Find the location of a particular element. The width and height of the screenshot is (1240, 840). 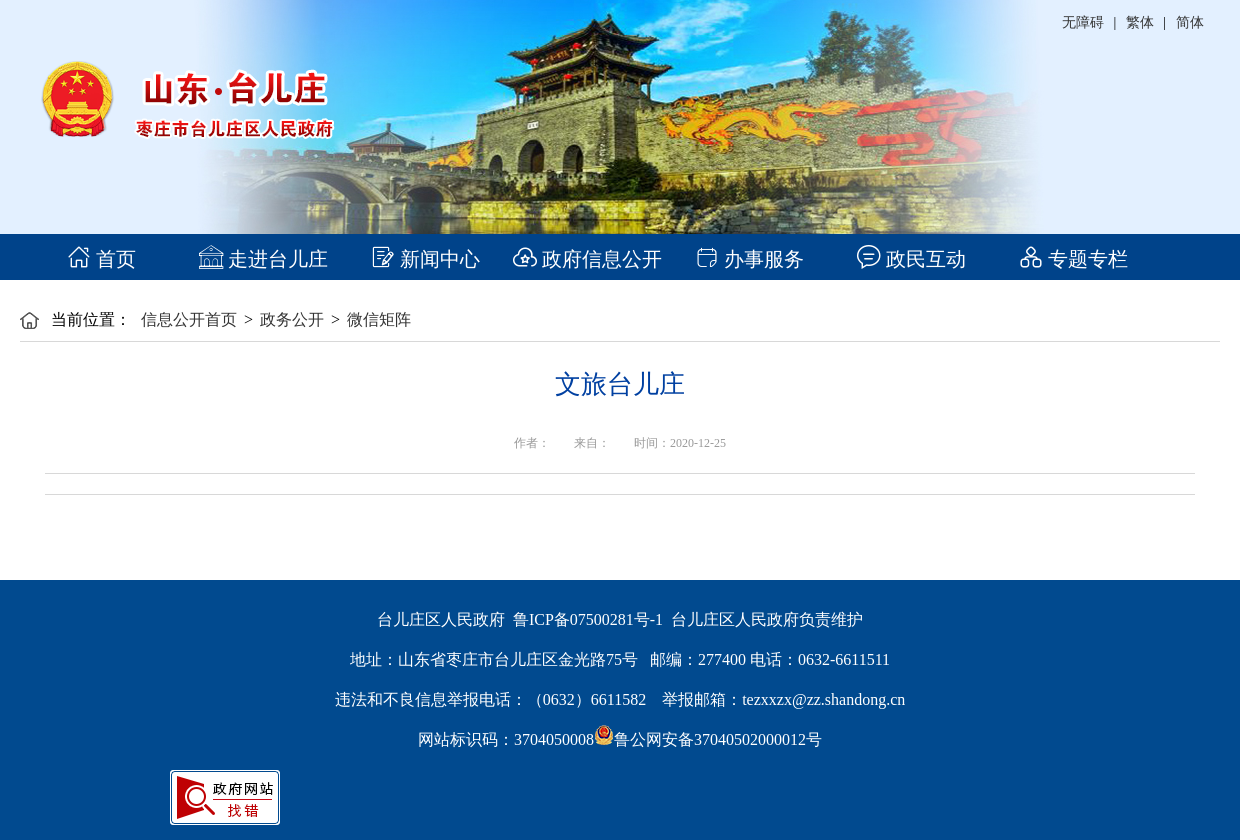

政府信息公开 is located at coordinates (587, 259).